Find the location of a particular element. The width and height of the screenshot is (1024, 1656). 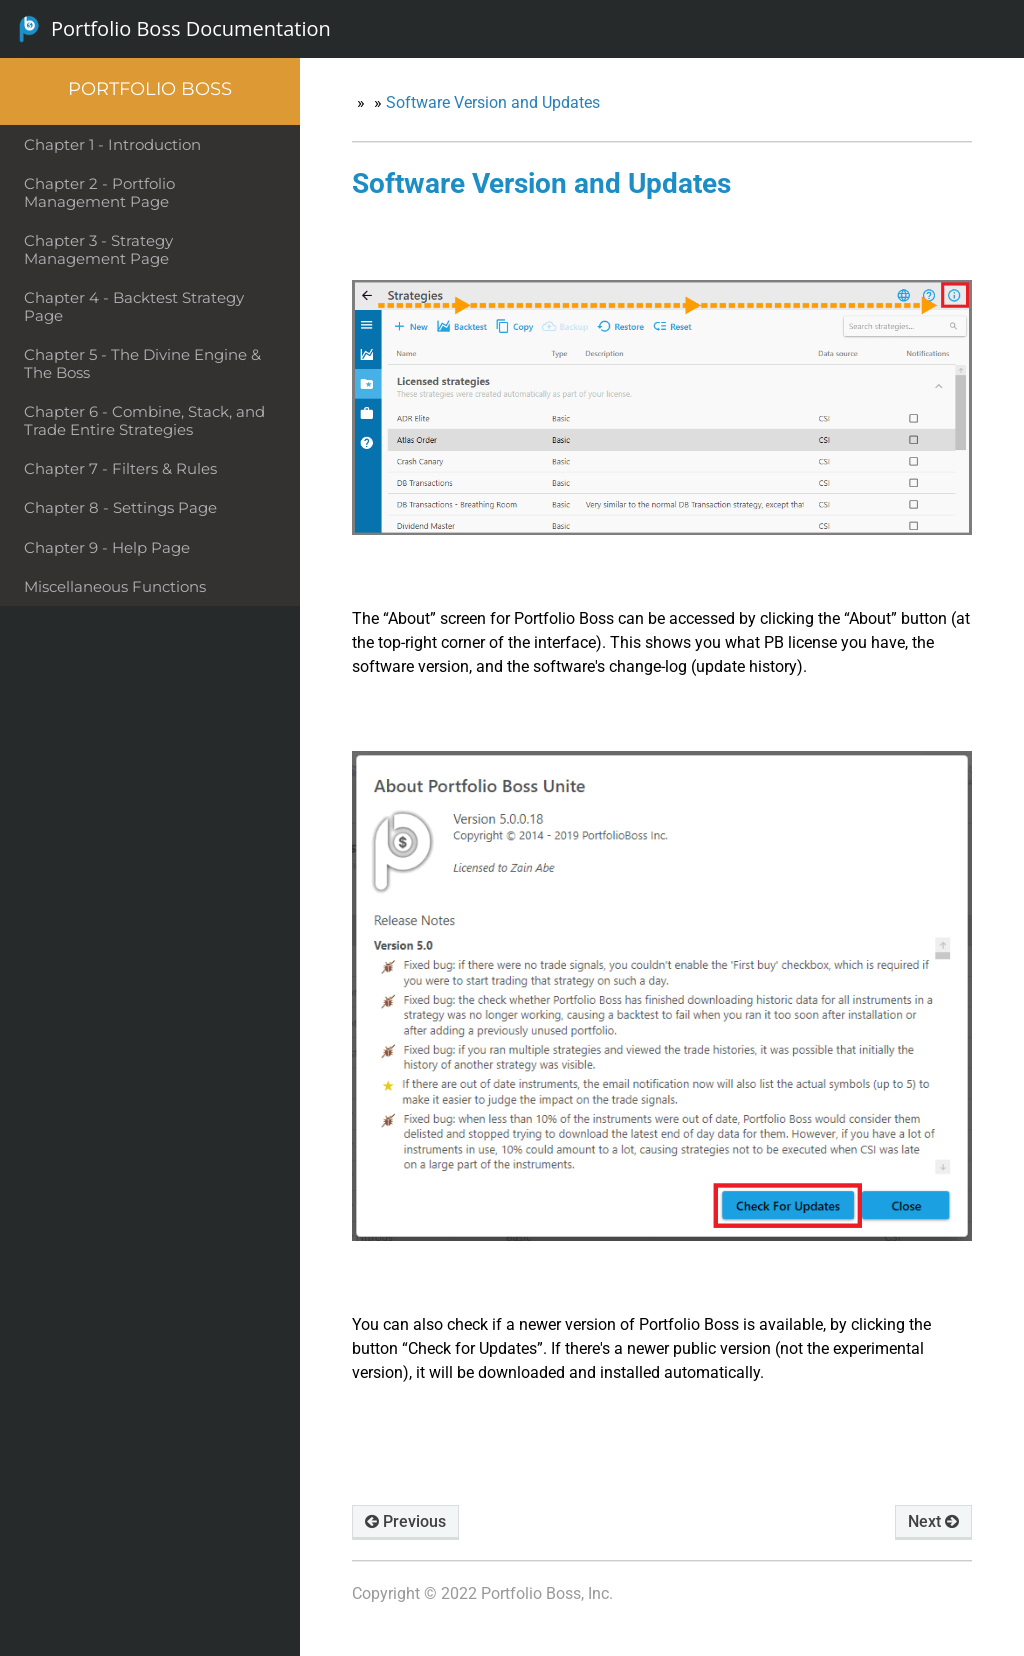

Chapter 7 - Filters & Rules is located at coordinates (120, 468).